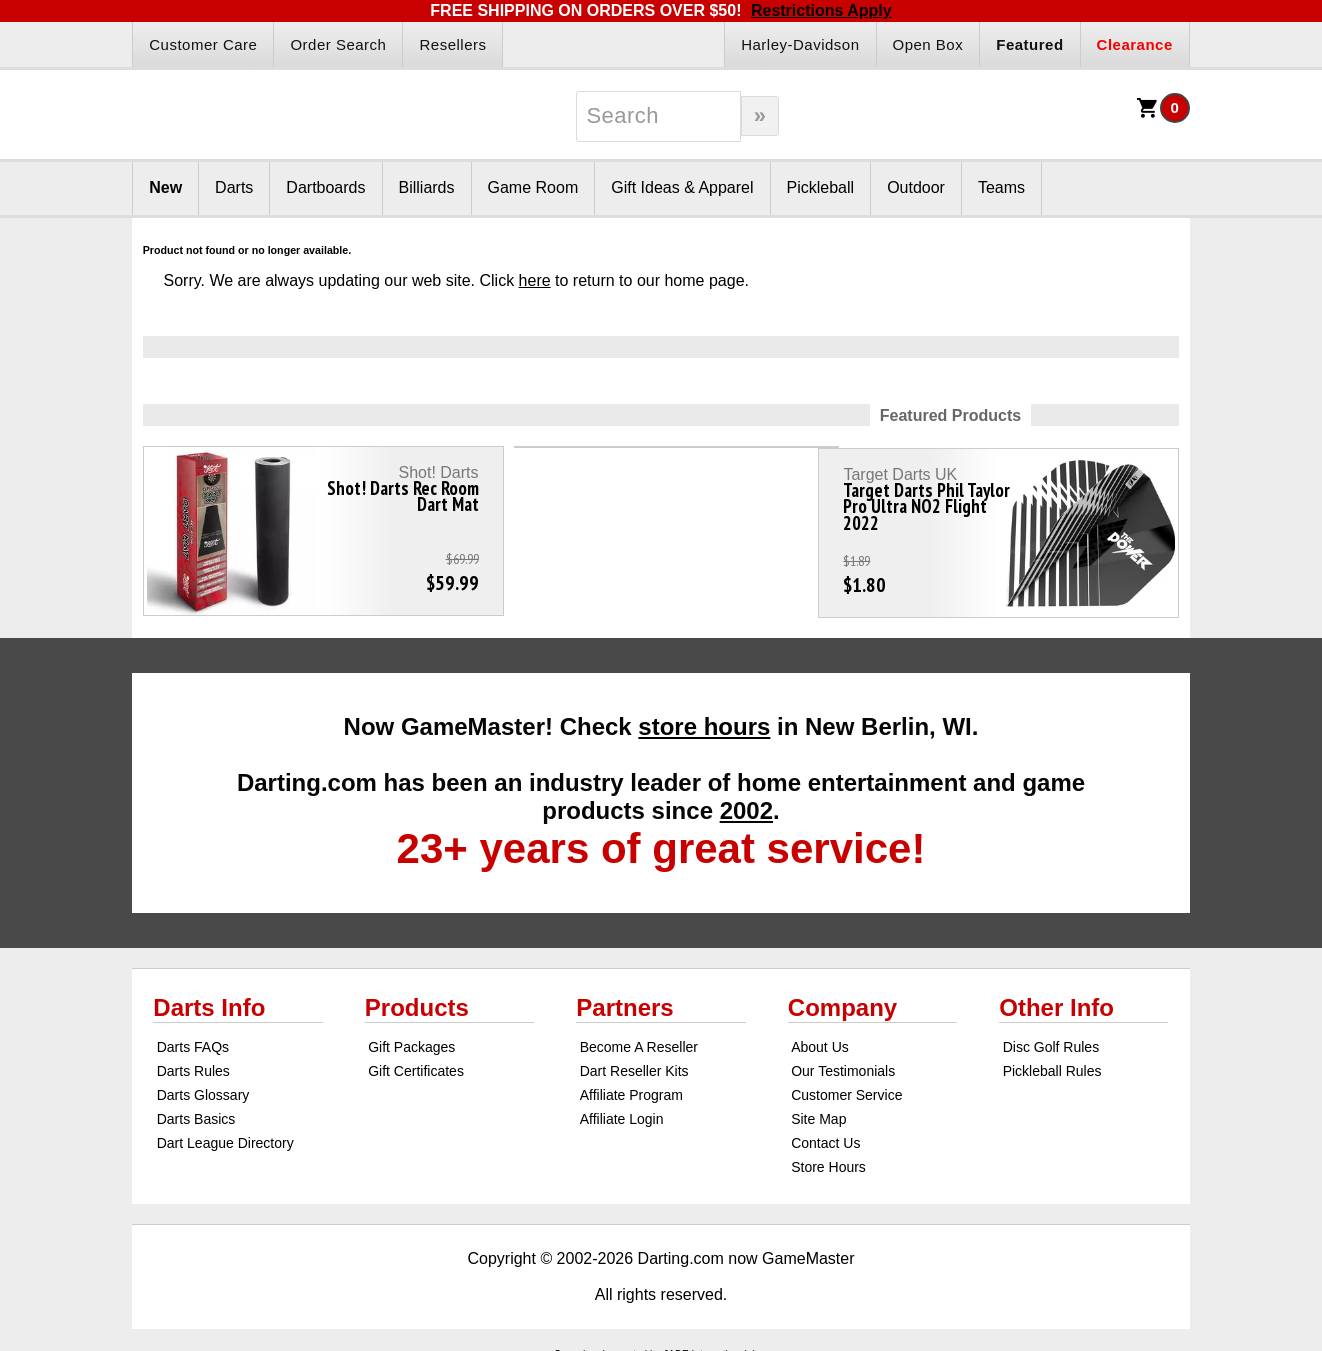 This screenshot has width=1322, height=1351. I want to click on Dart Reseller Kits, so click(634, 1062).